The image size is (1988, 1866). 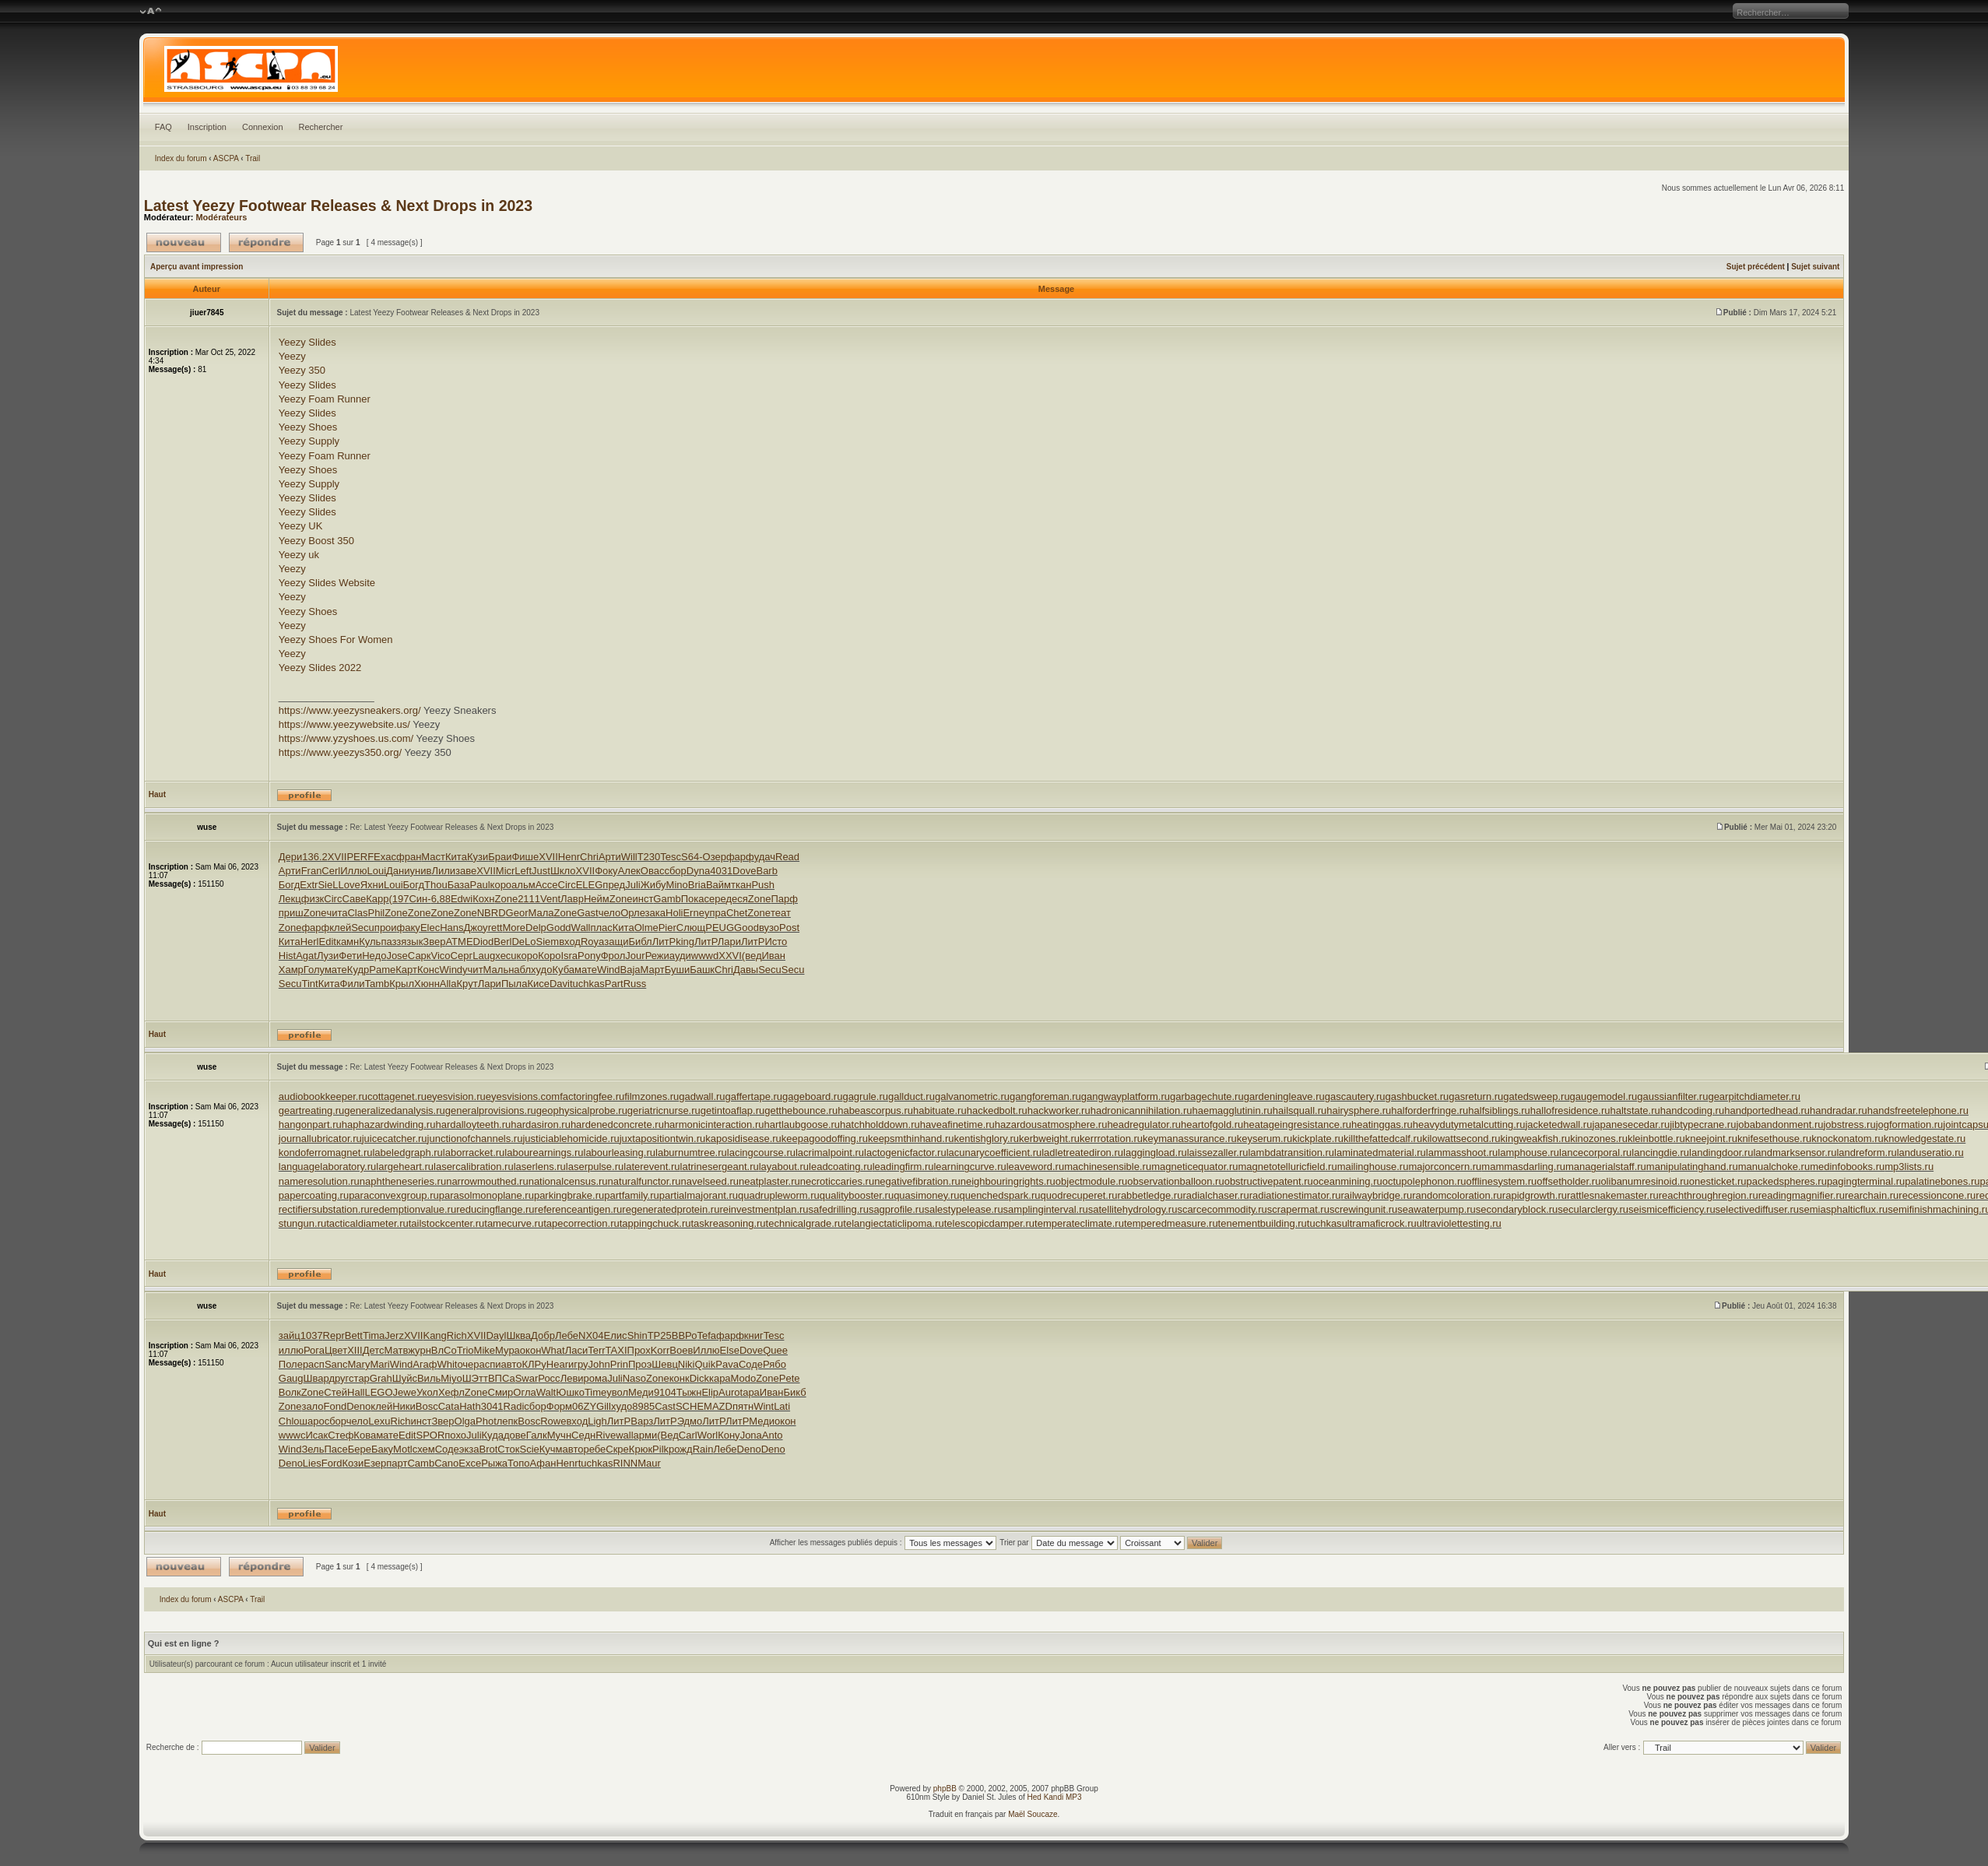 What do you see at coordinates (1942, 1181) in the screenshot?
I see `palatinebones.ru` at bounding box center [1942, 1181].